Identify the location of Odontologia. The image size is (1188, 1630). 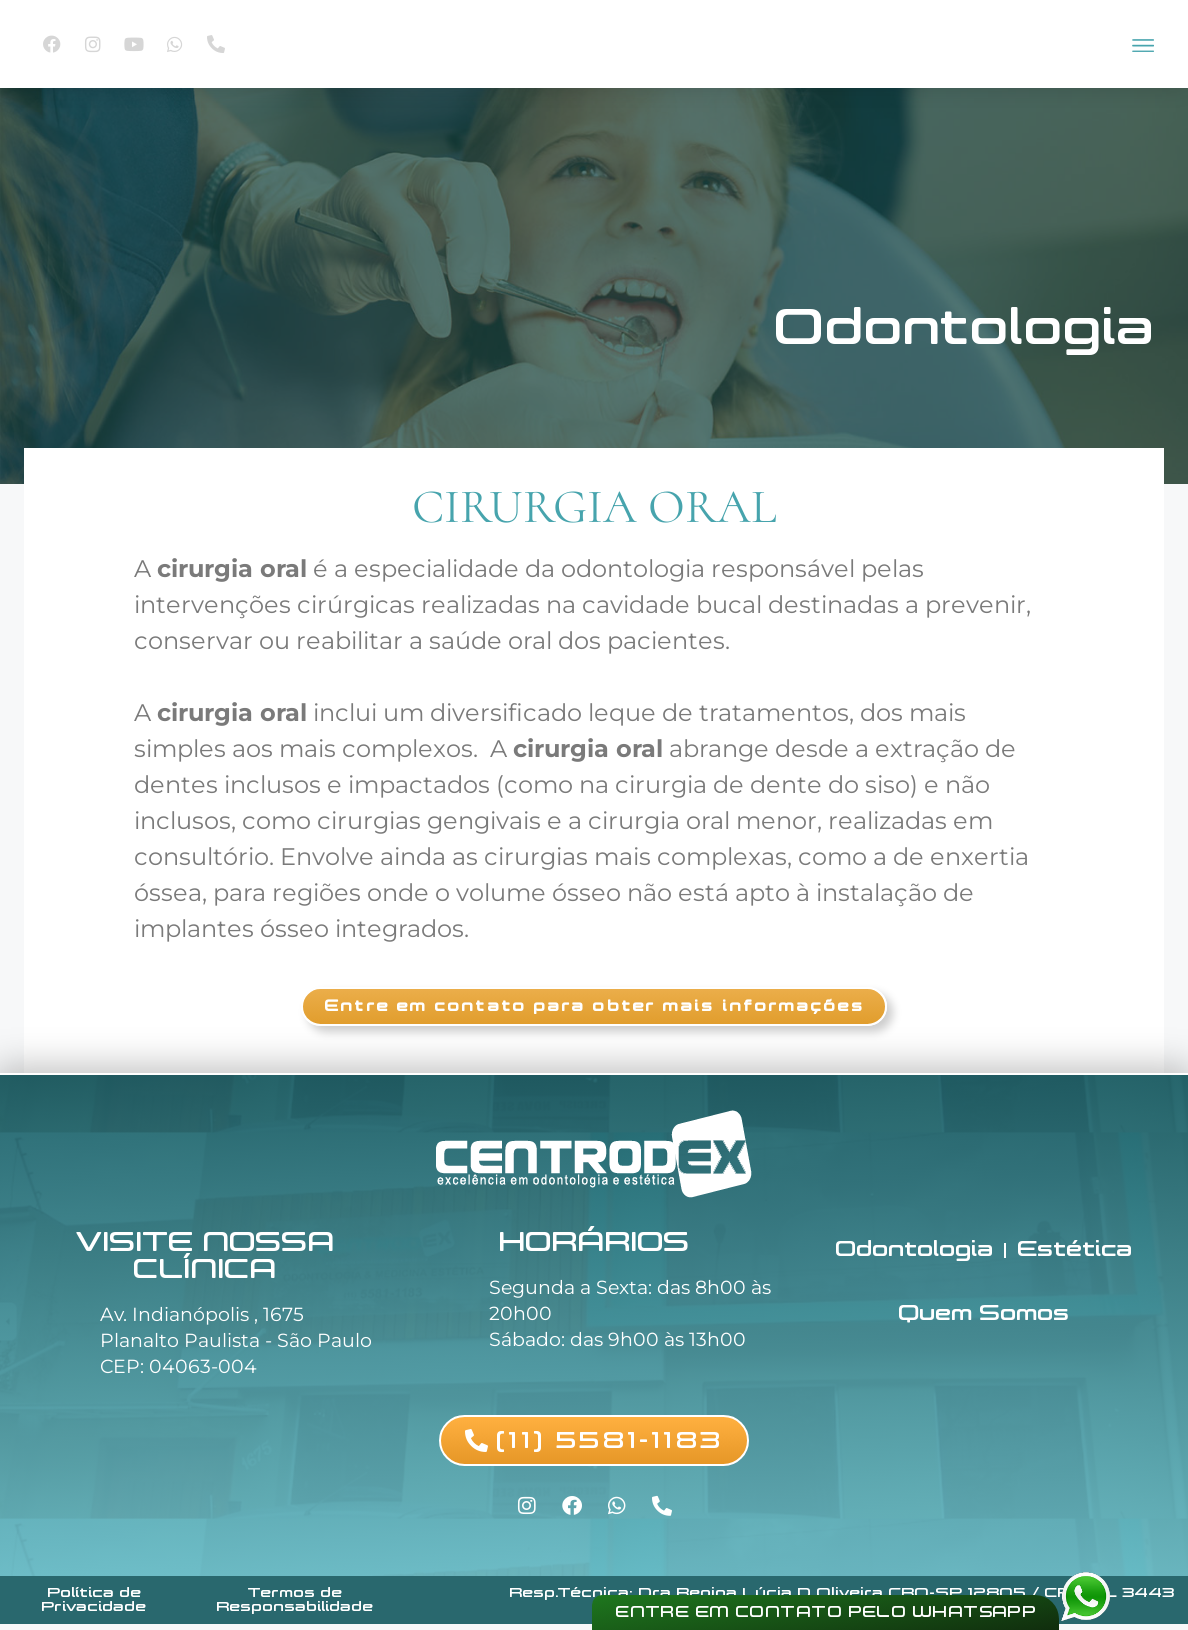
(963, 327).